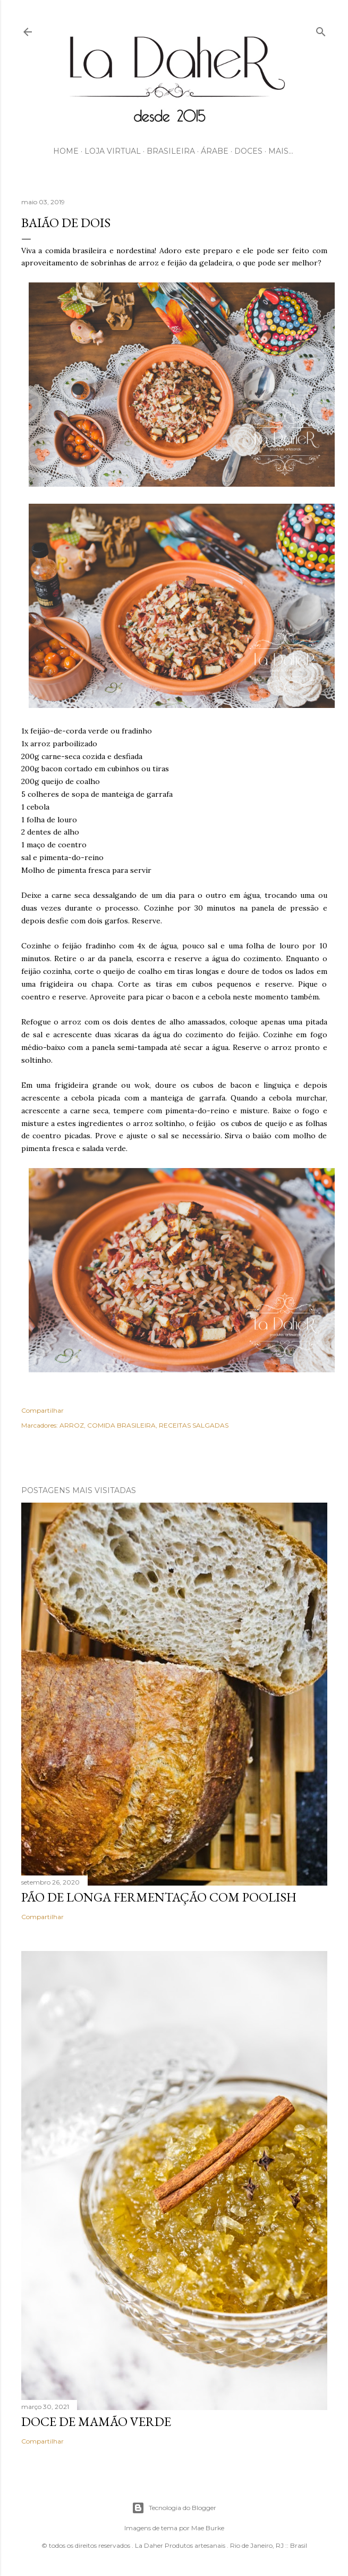  I want to click on Mais…, so click(280, 151).